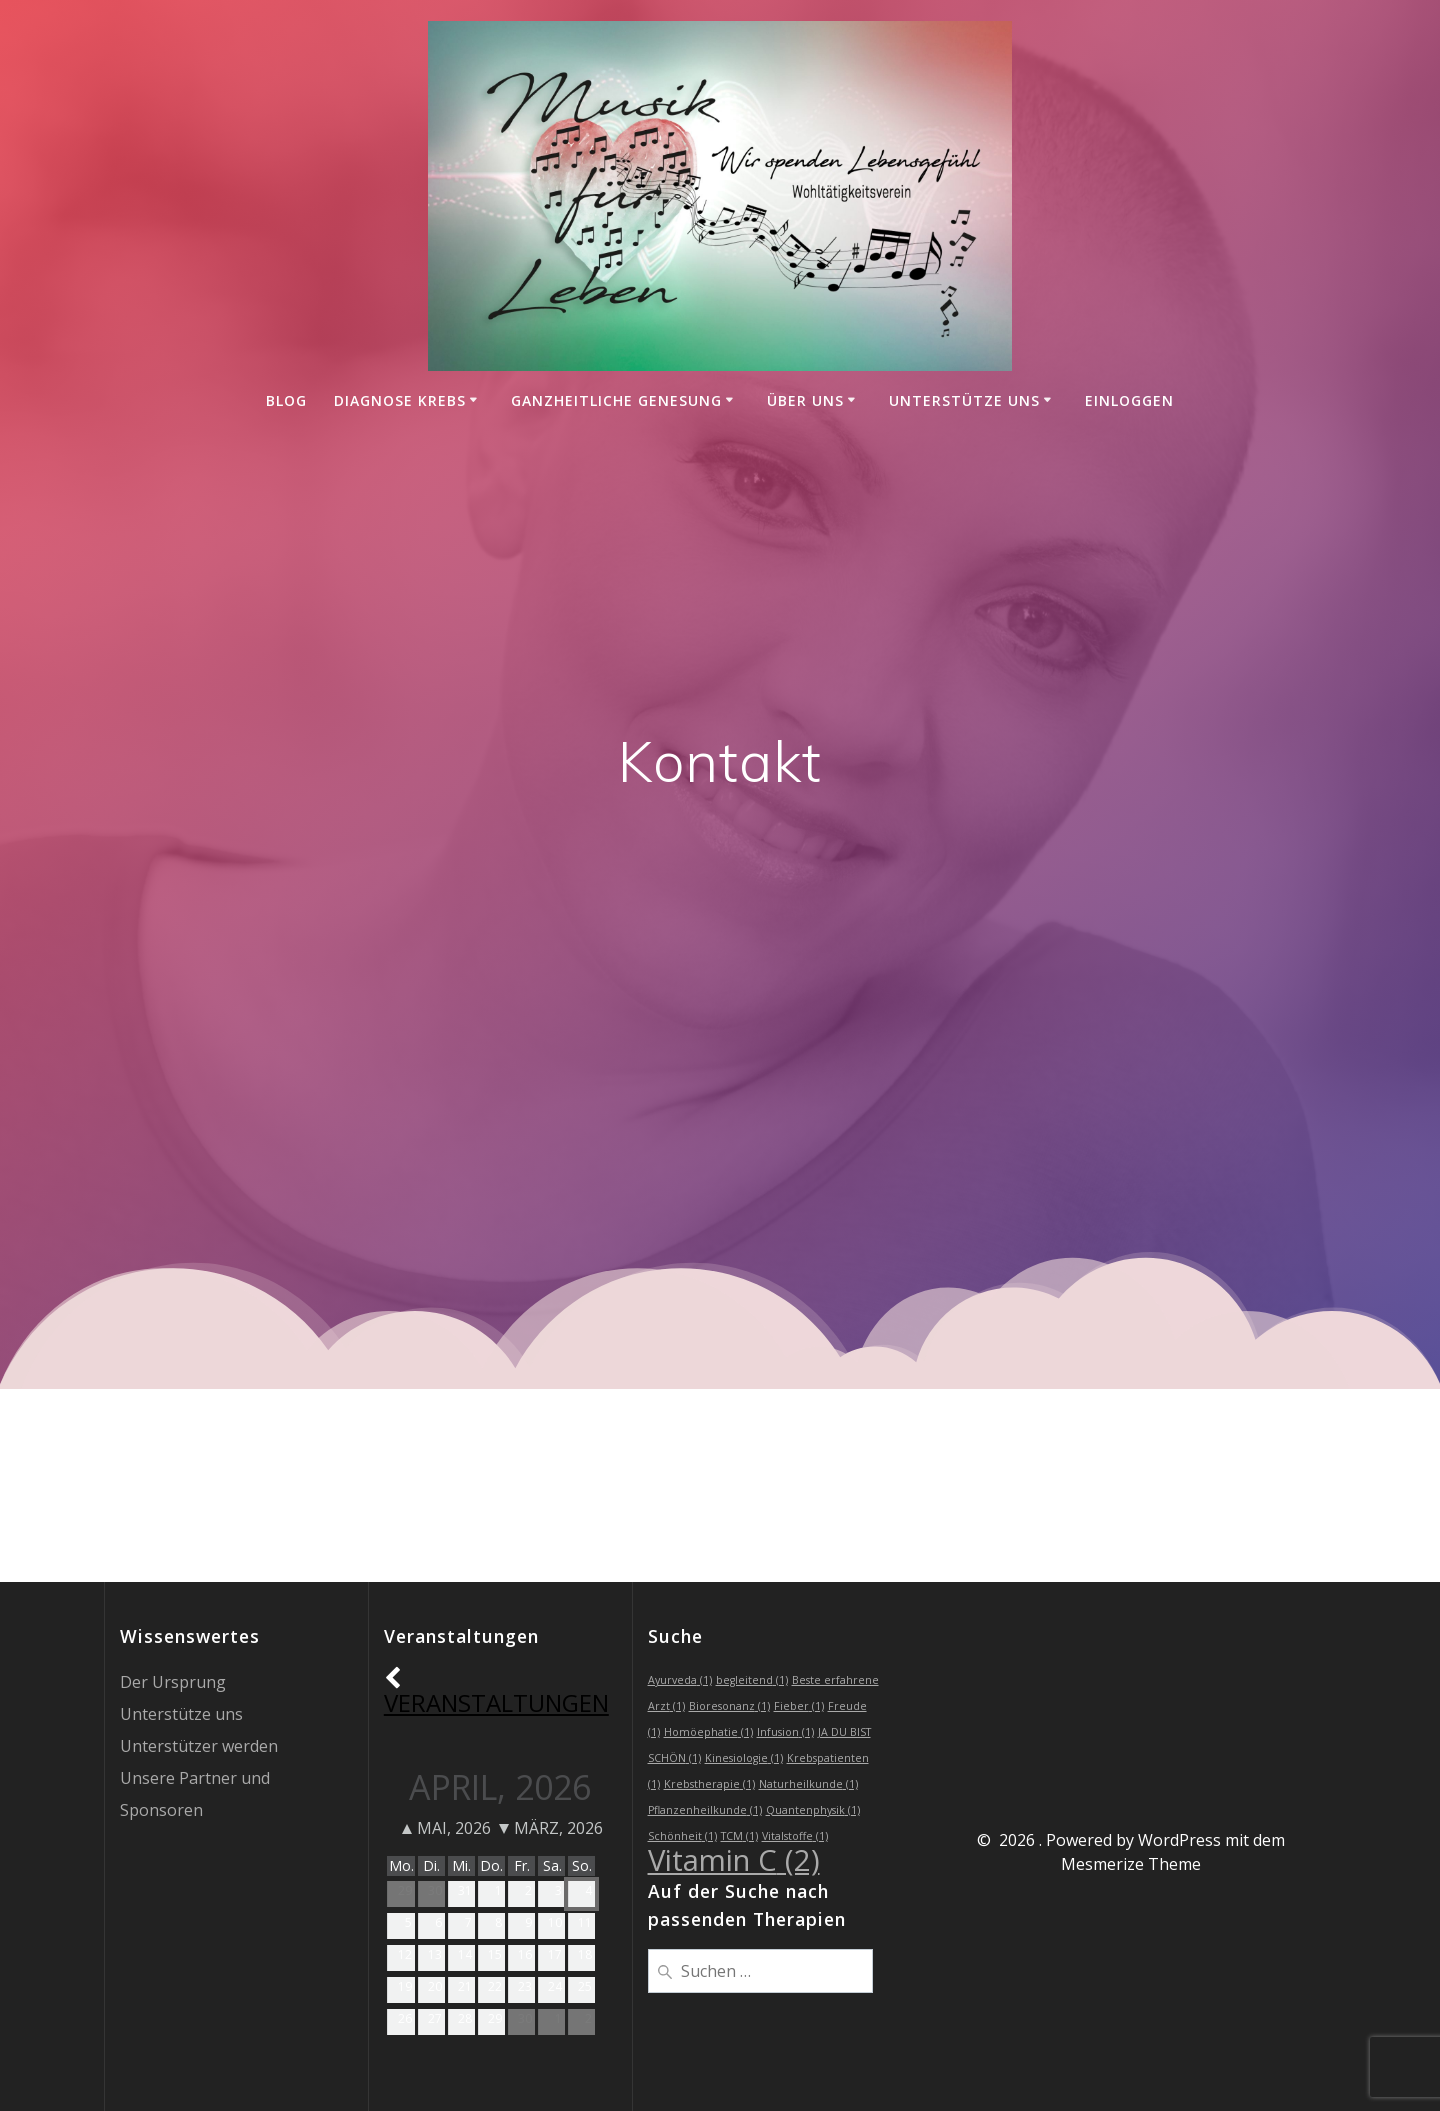 The width and height of the screenshot is (1440, 2111). What do you see at coordinates (173, 1682) in the screenshot?
I see `Der Ursprung` at bounding box center [173, 1682].